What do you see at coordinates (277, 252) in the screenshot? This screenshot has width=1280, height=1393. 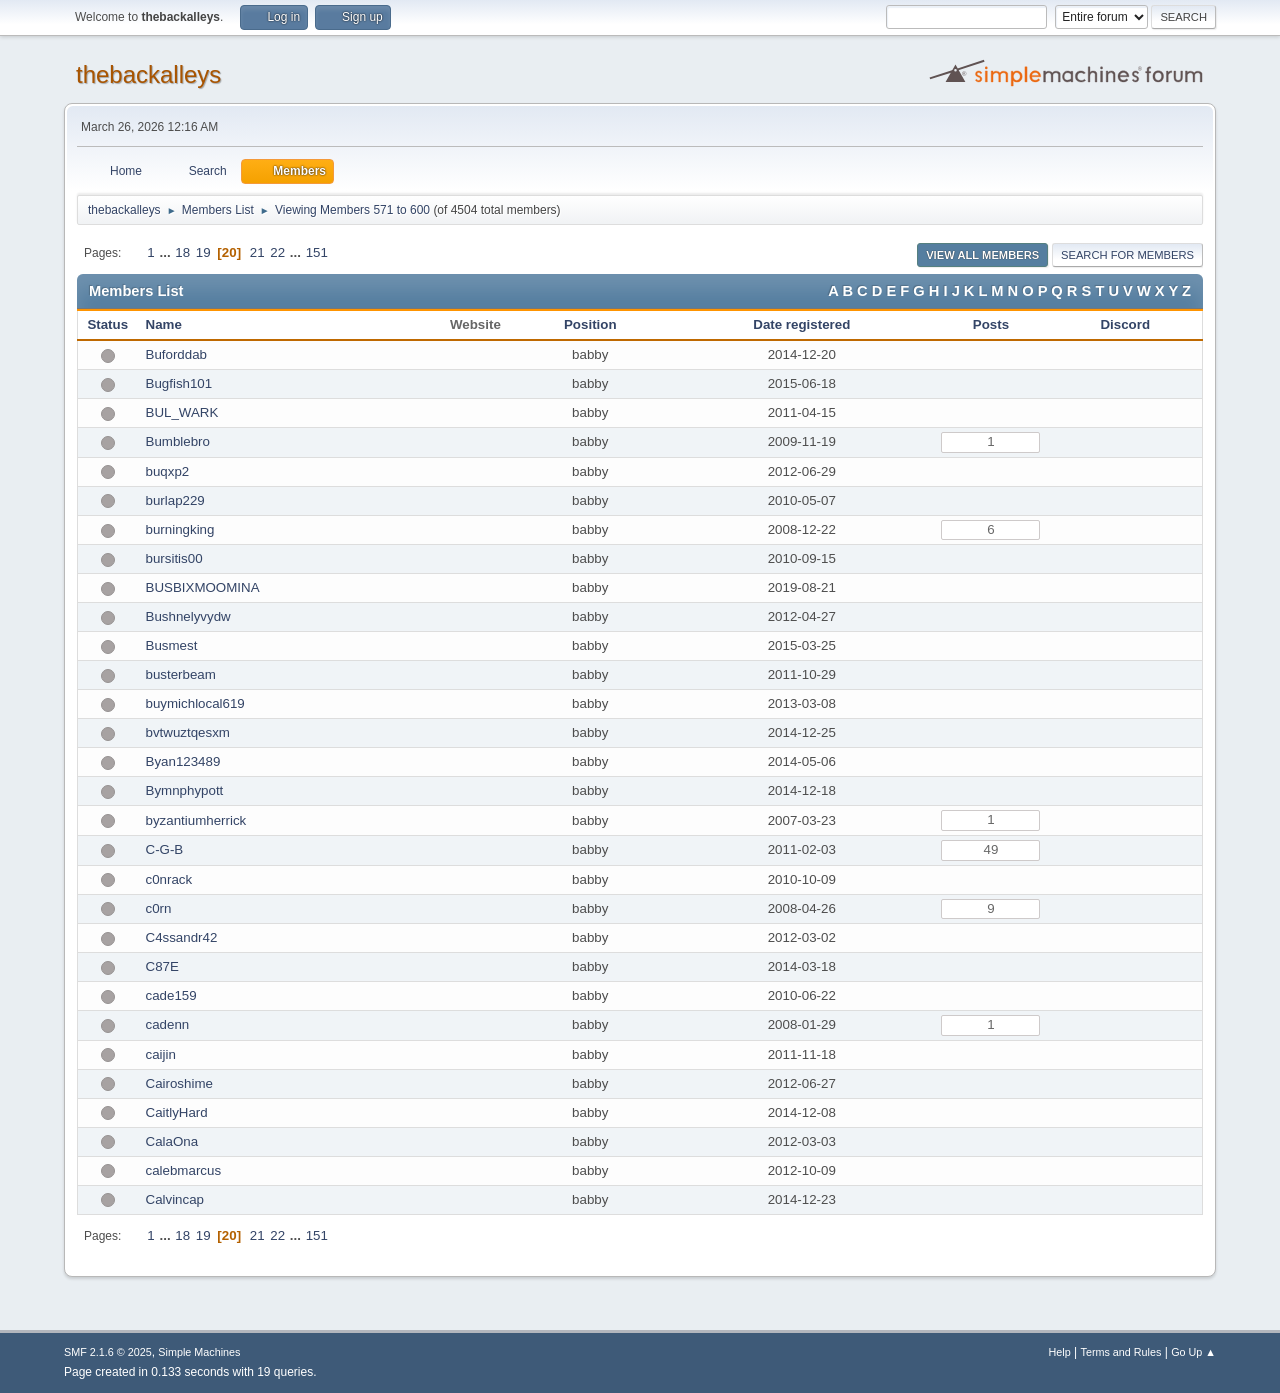 I see `22` at bounding box center [277, 252].